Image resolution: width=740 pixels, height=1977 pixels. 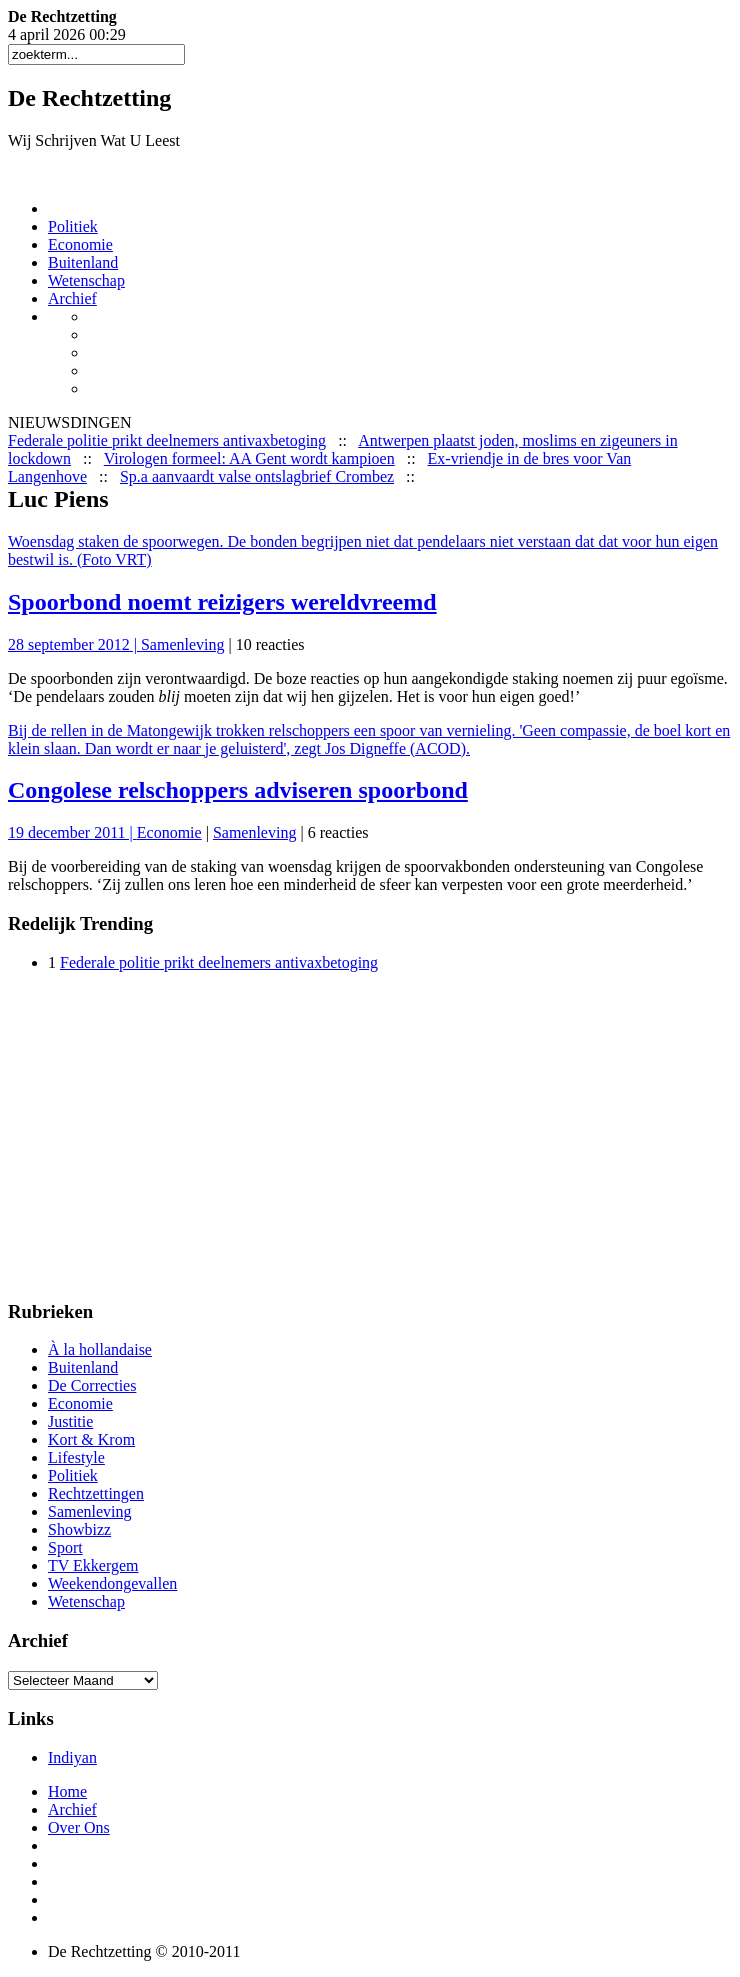 I want to click on TV Ekkergem, so click(x=93, y=1565).